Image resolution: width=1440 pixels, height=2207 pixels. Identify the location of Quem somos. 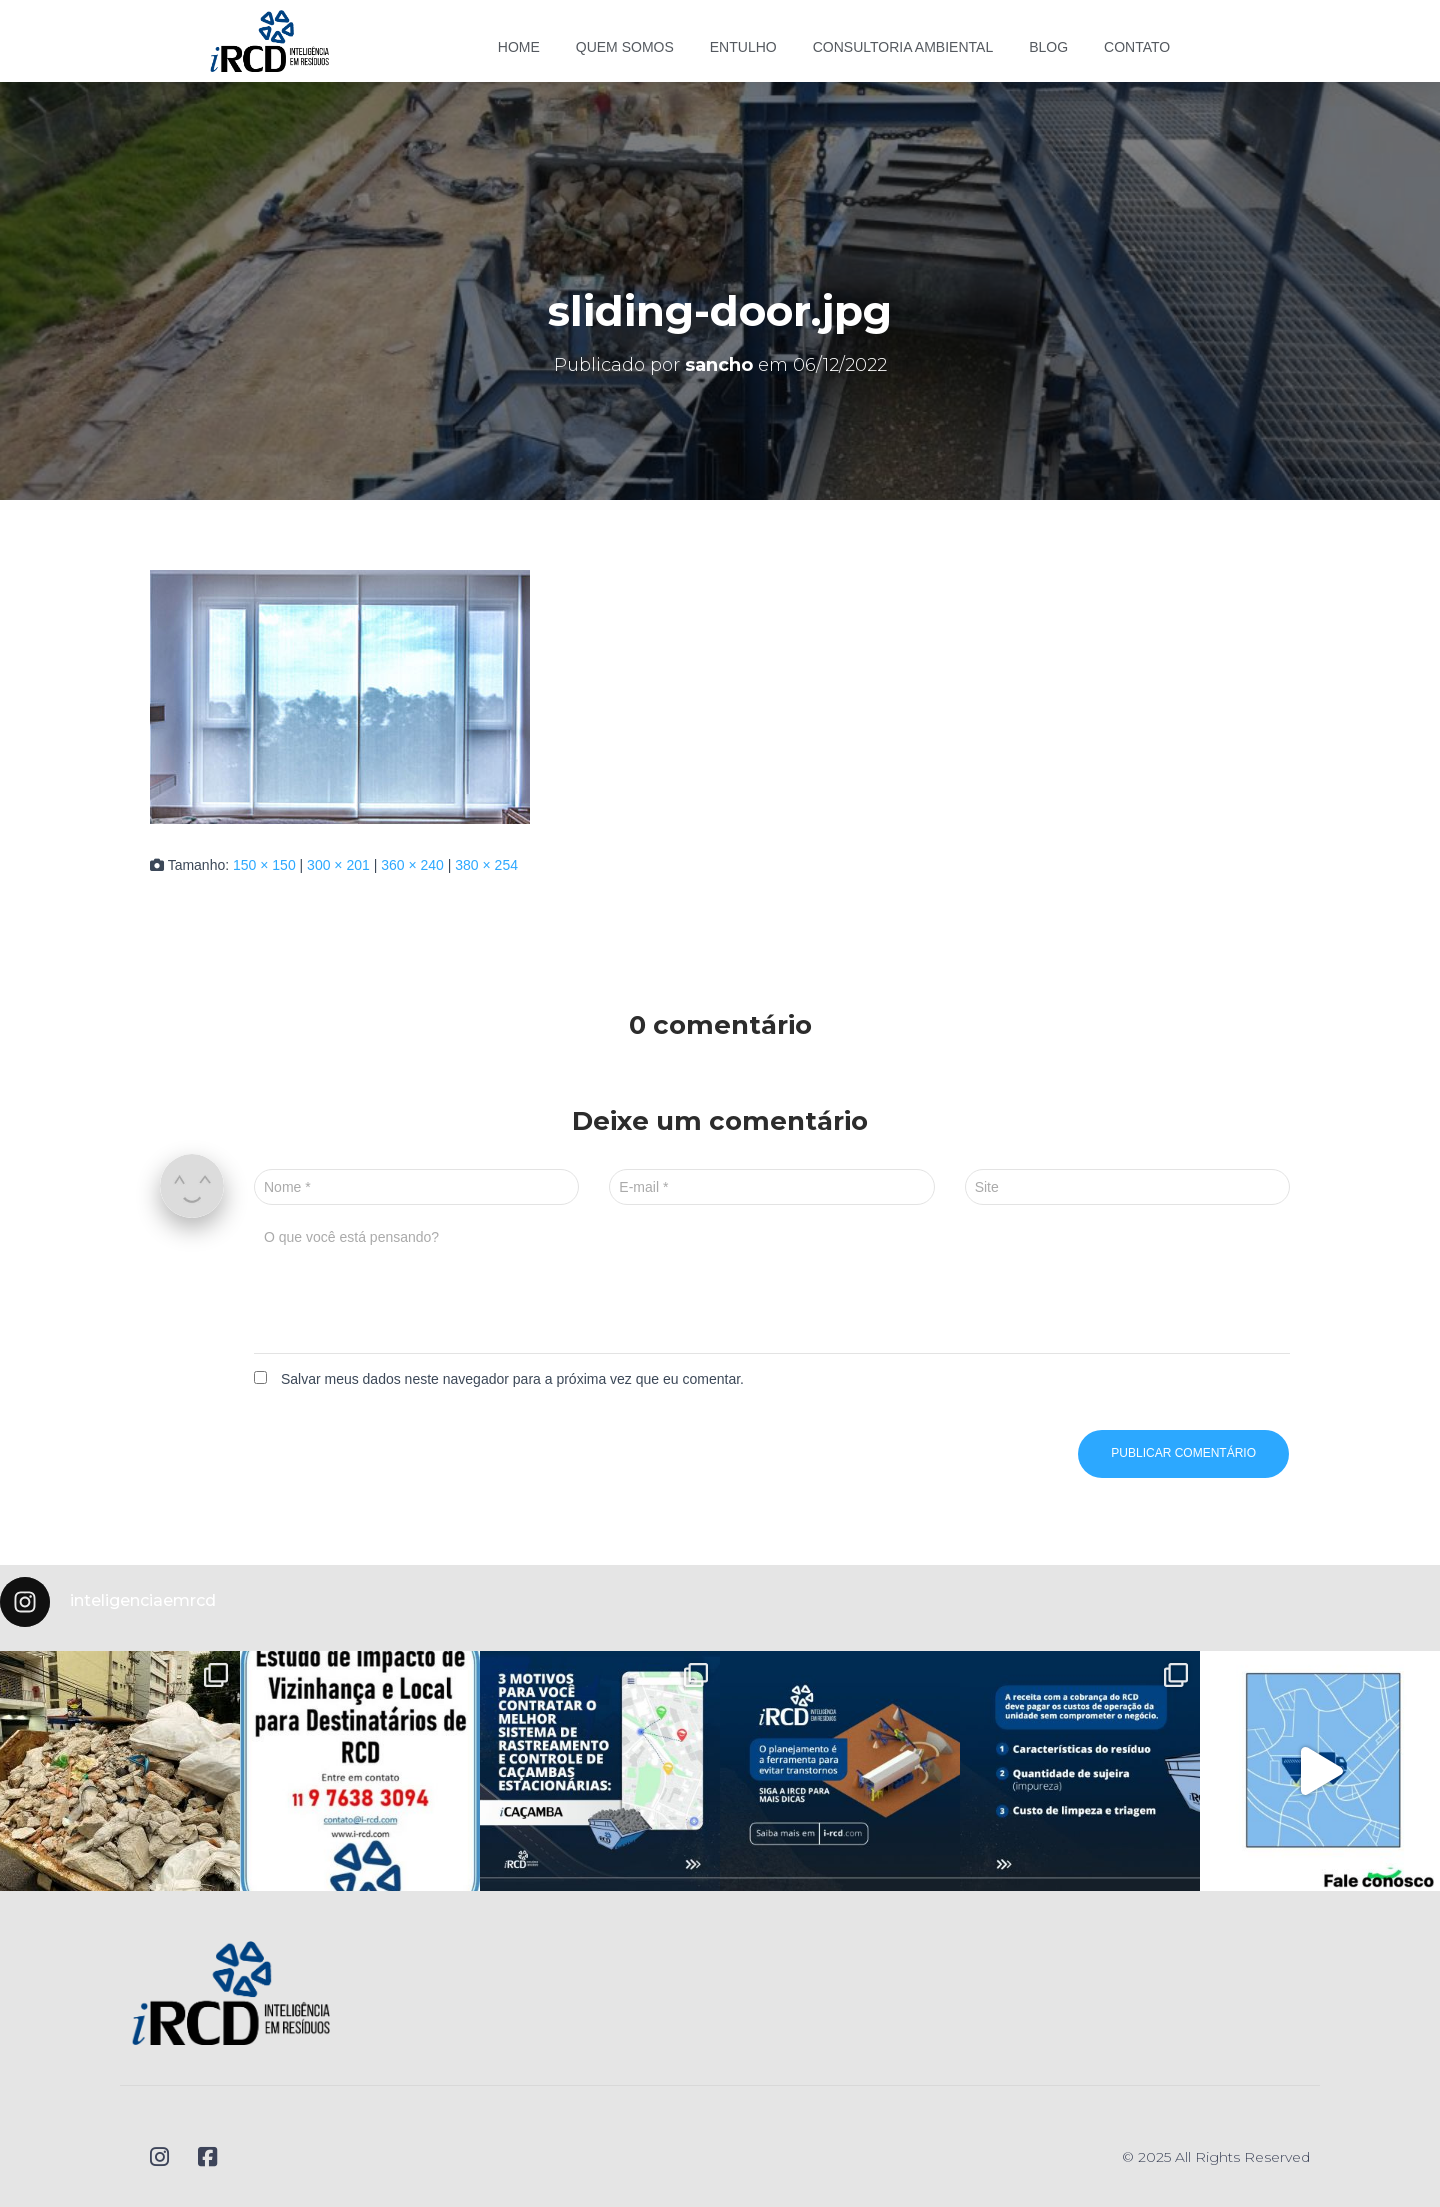
(625, 47).